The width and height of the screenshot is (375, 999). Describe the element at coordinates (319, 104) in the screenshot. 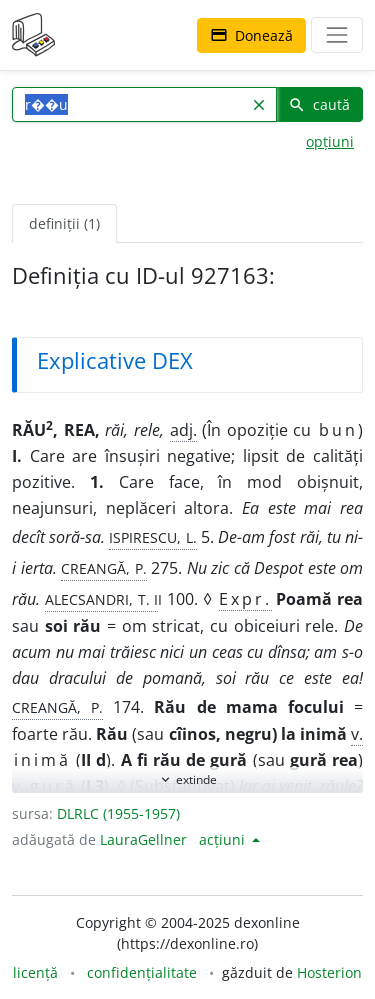

I see `caută` at that location.